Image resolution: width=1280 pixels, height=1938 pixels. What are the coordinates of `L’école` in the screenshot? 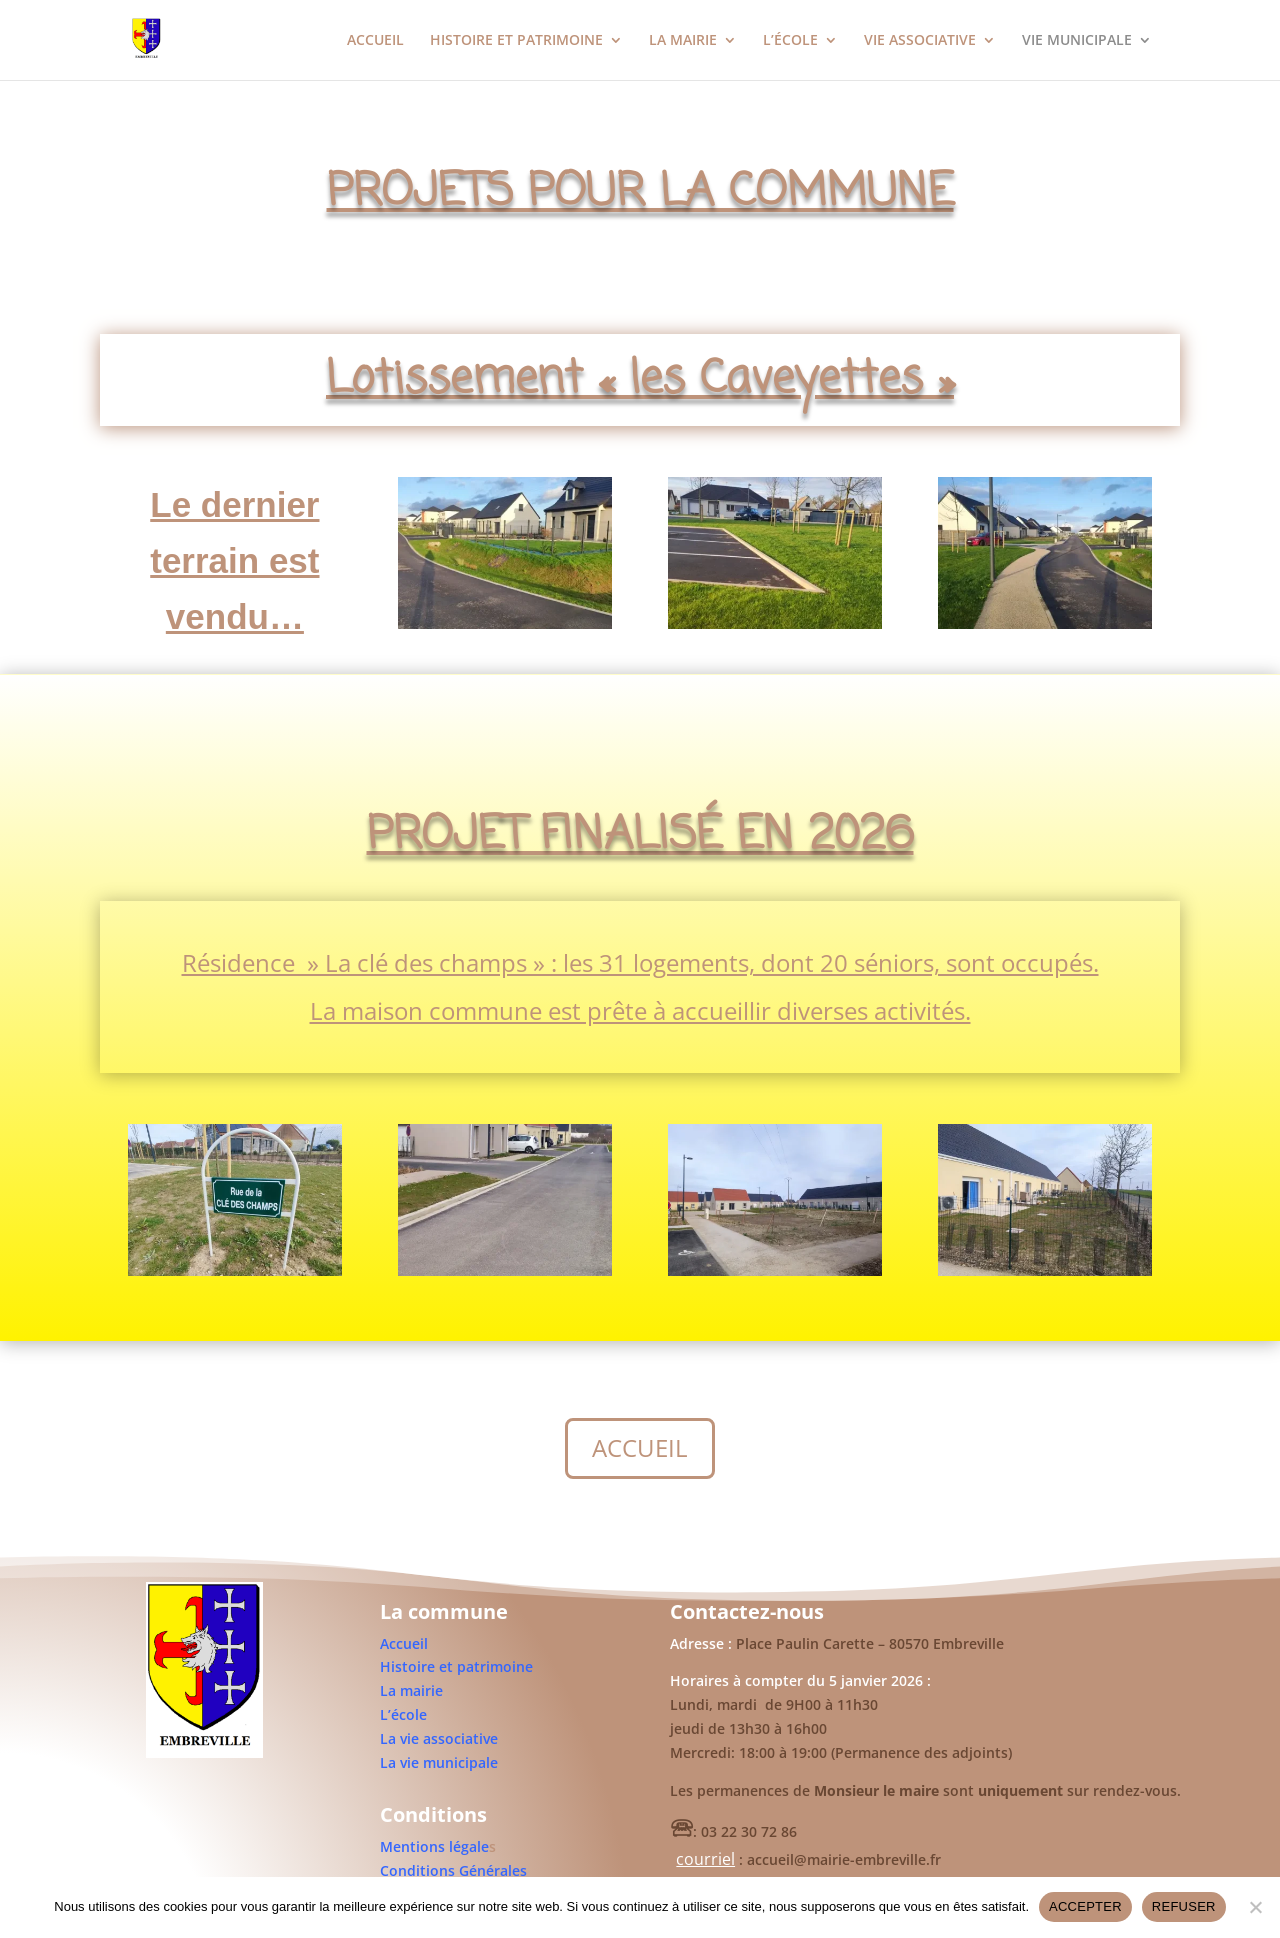 It's located at (403, 1714).